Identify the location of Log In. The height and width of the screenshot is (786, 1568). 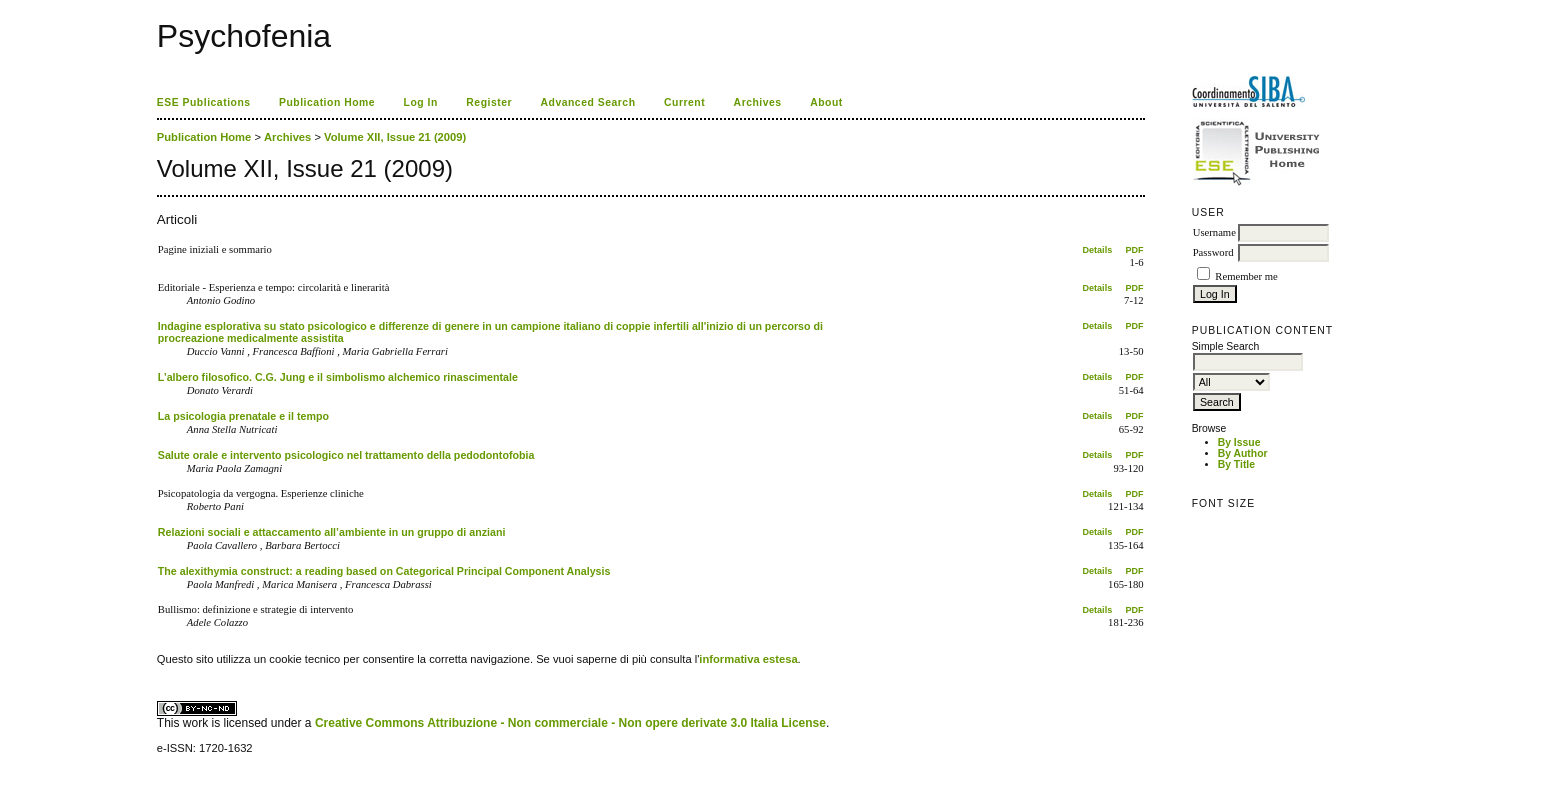
(421, 102).